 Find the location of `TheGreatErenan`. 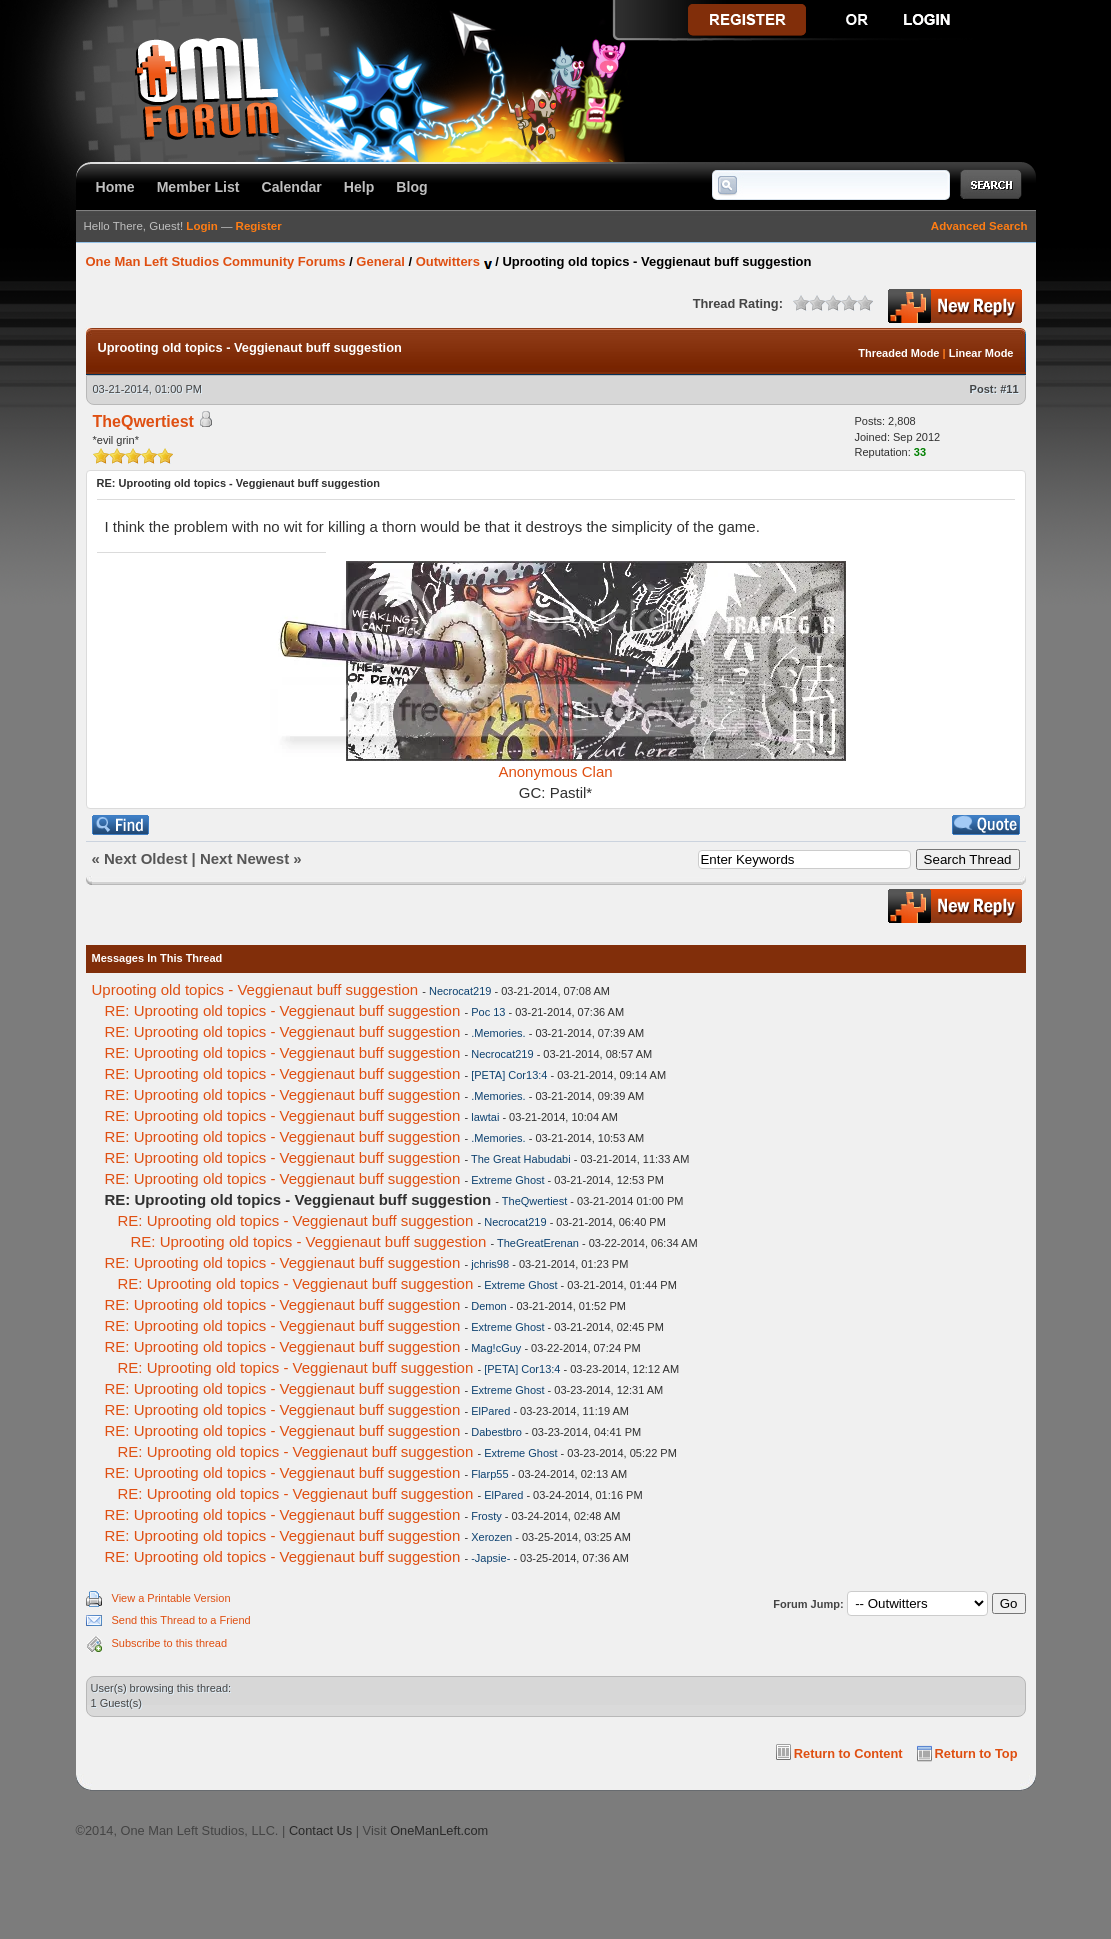

TheGreatErenan is located at coordinates (538, 1243).